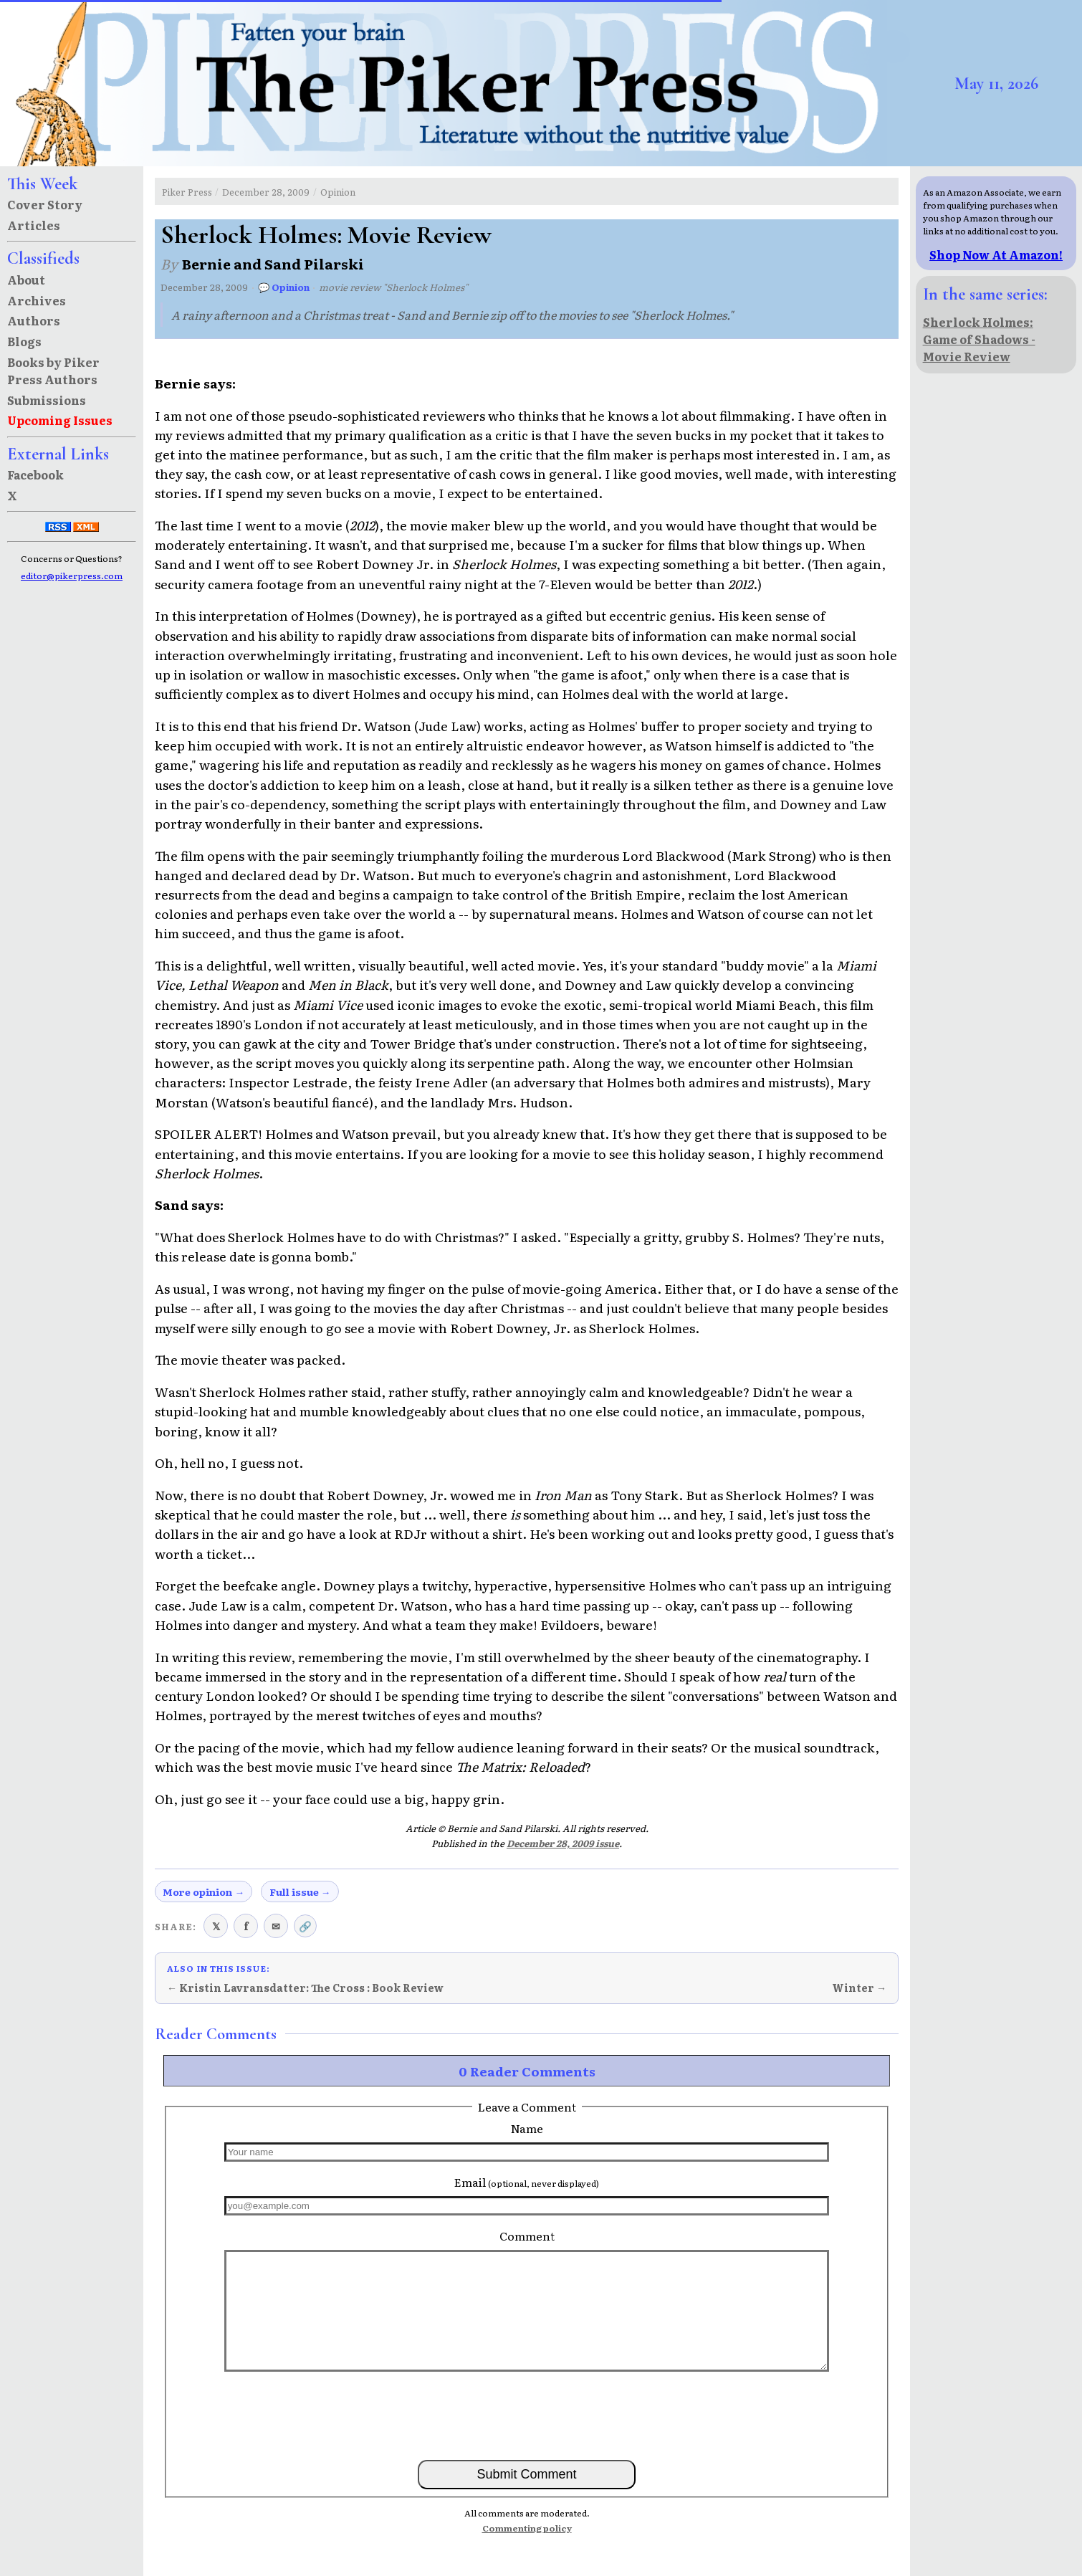 Image resolution: width=1082 pixels, height=2576 pixels. What do you see at coordinates (53, 370) in the screenshot?
I see `Books by Piker Press Authors` at bounding box center [53, 370].